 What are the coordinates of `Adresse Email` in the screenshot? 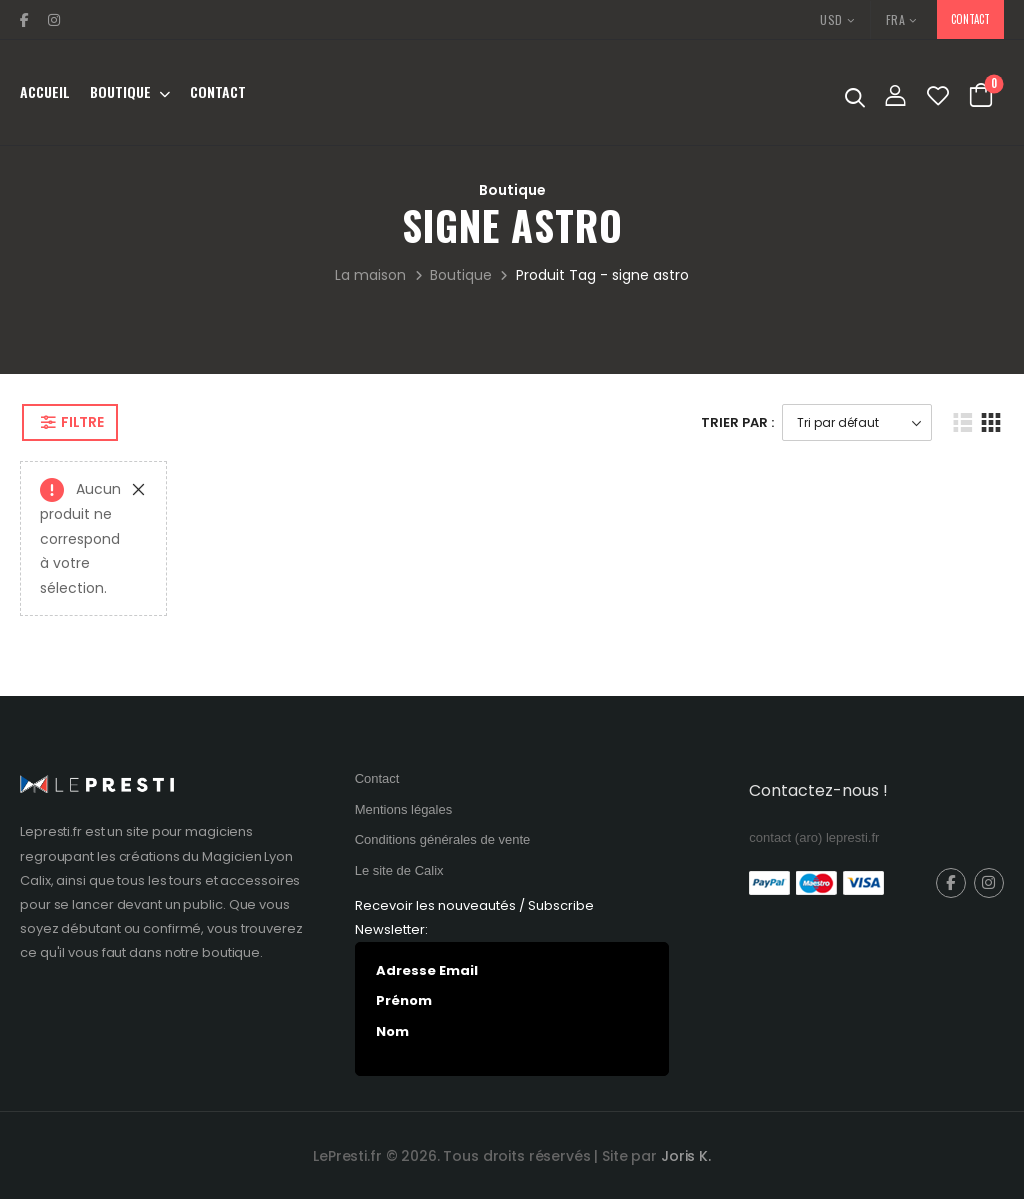 It's located at (427, 970).